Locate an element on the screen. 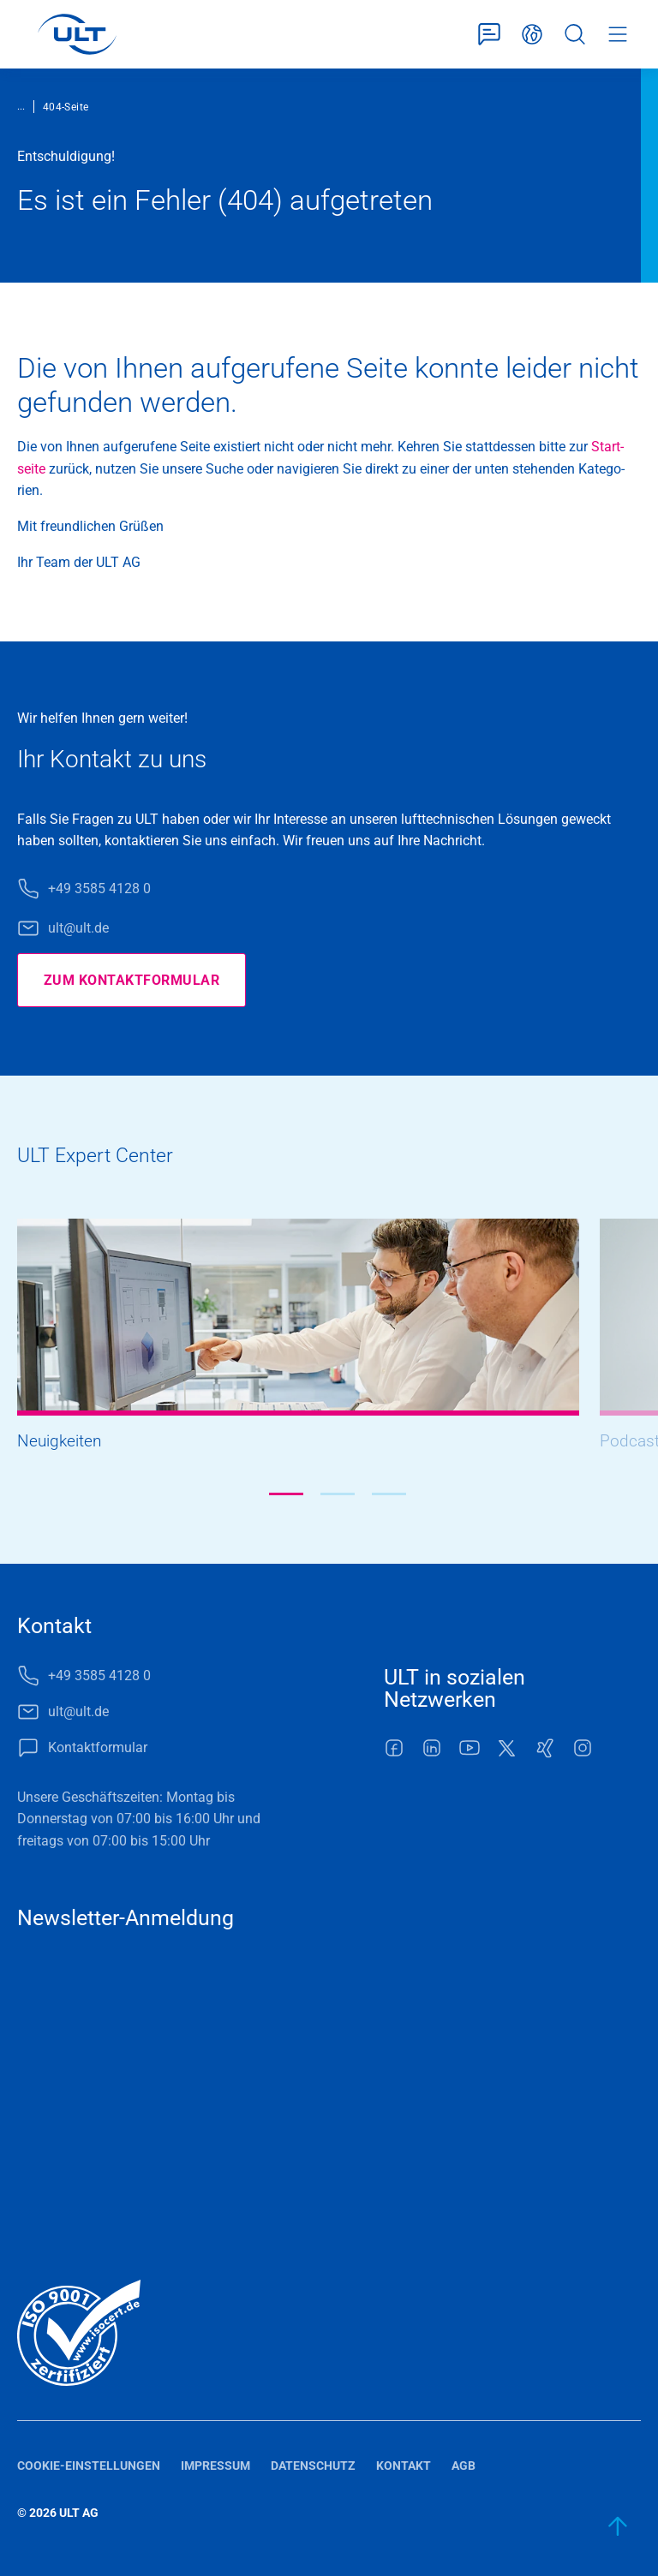  Kontakt is located at coordinates (403, 2465).